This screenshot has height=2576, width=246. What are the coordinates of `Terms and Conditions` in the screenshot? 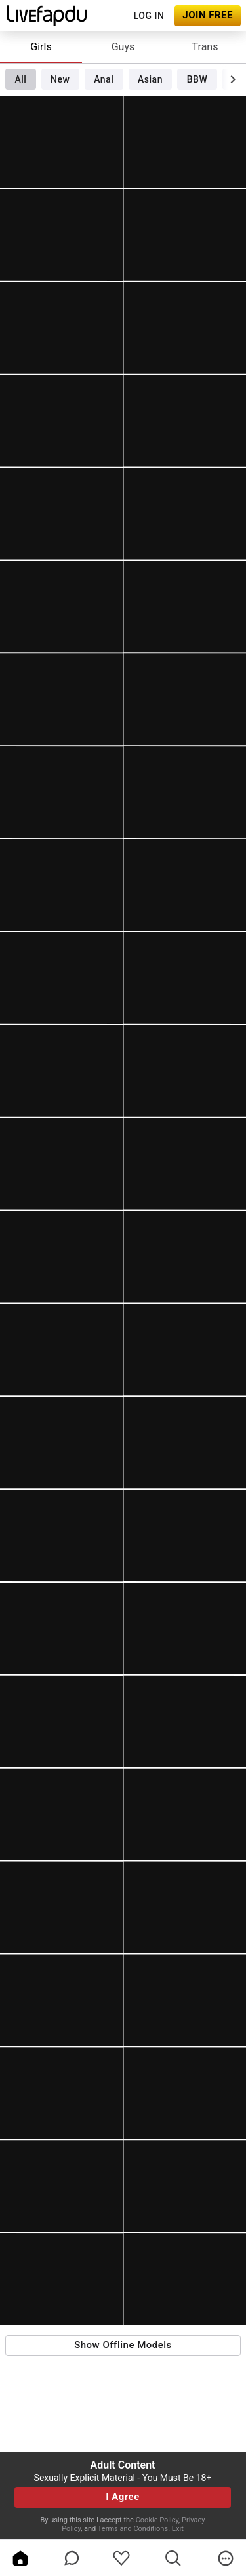 It's located at (133, 2528).